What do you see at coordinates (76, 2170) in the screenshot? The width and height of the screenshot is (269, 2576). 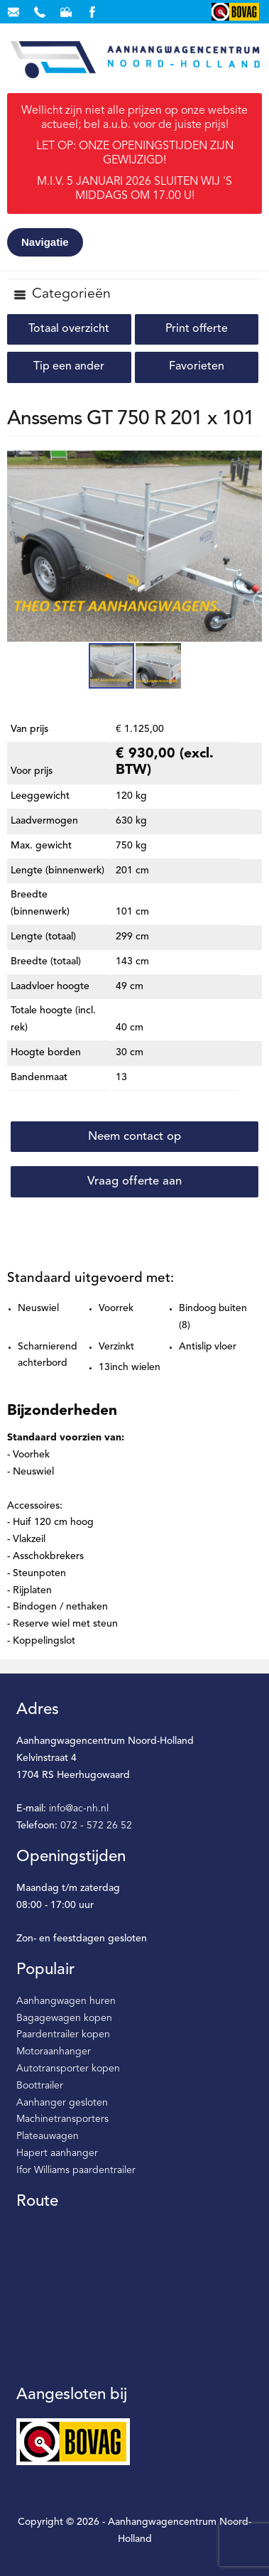 I see `Ifor Williams paardentrailer` at bounding box center [76, 2170].